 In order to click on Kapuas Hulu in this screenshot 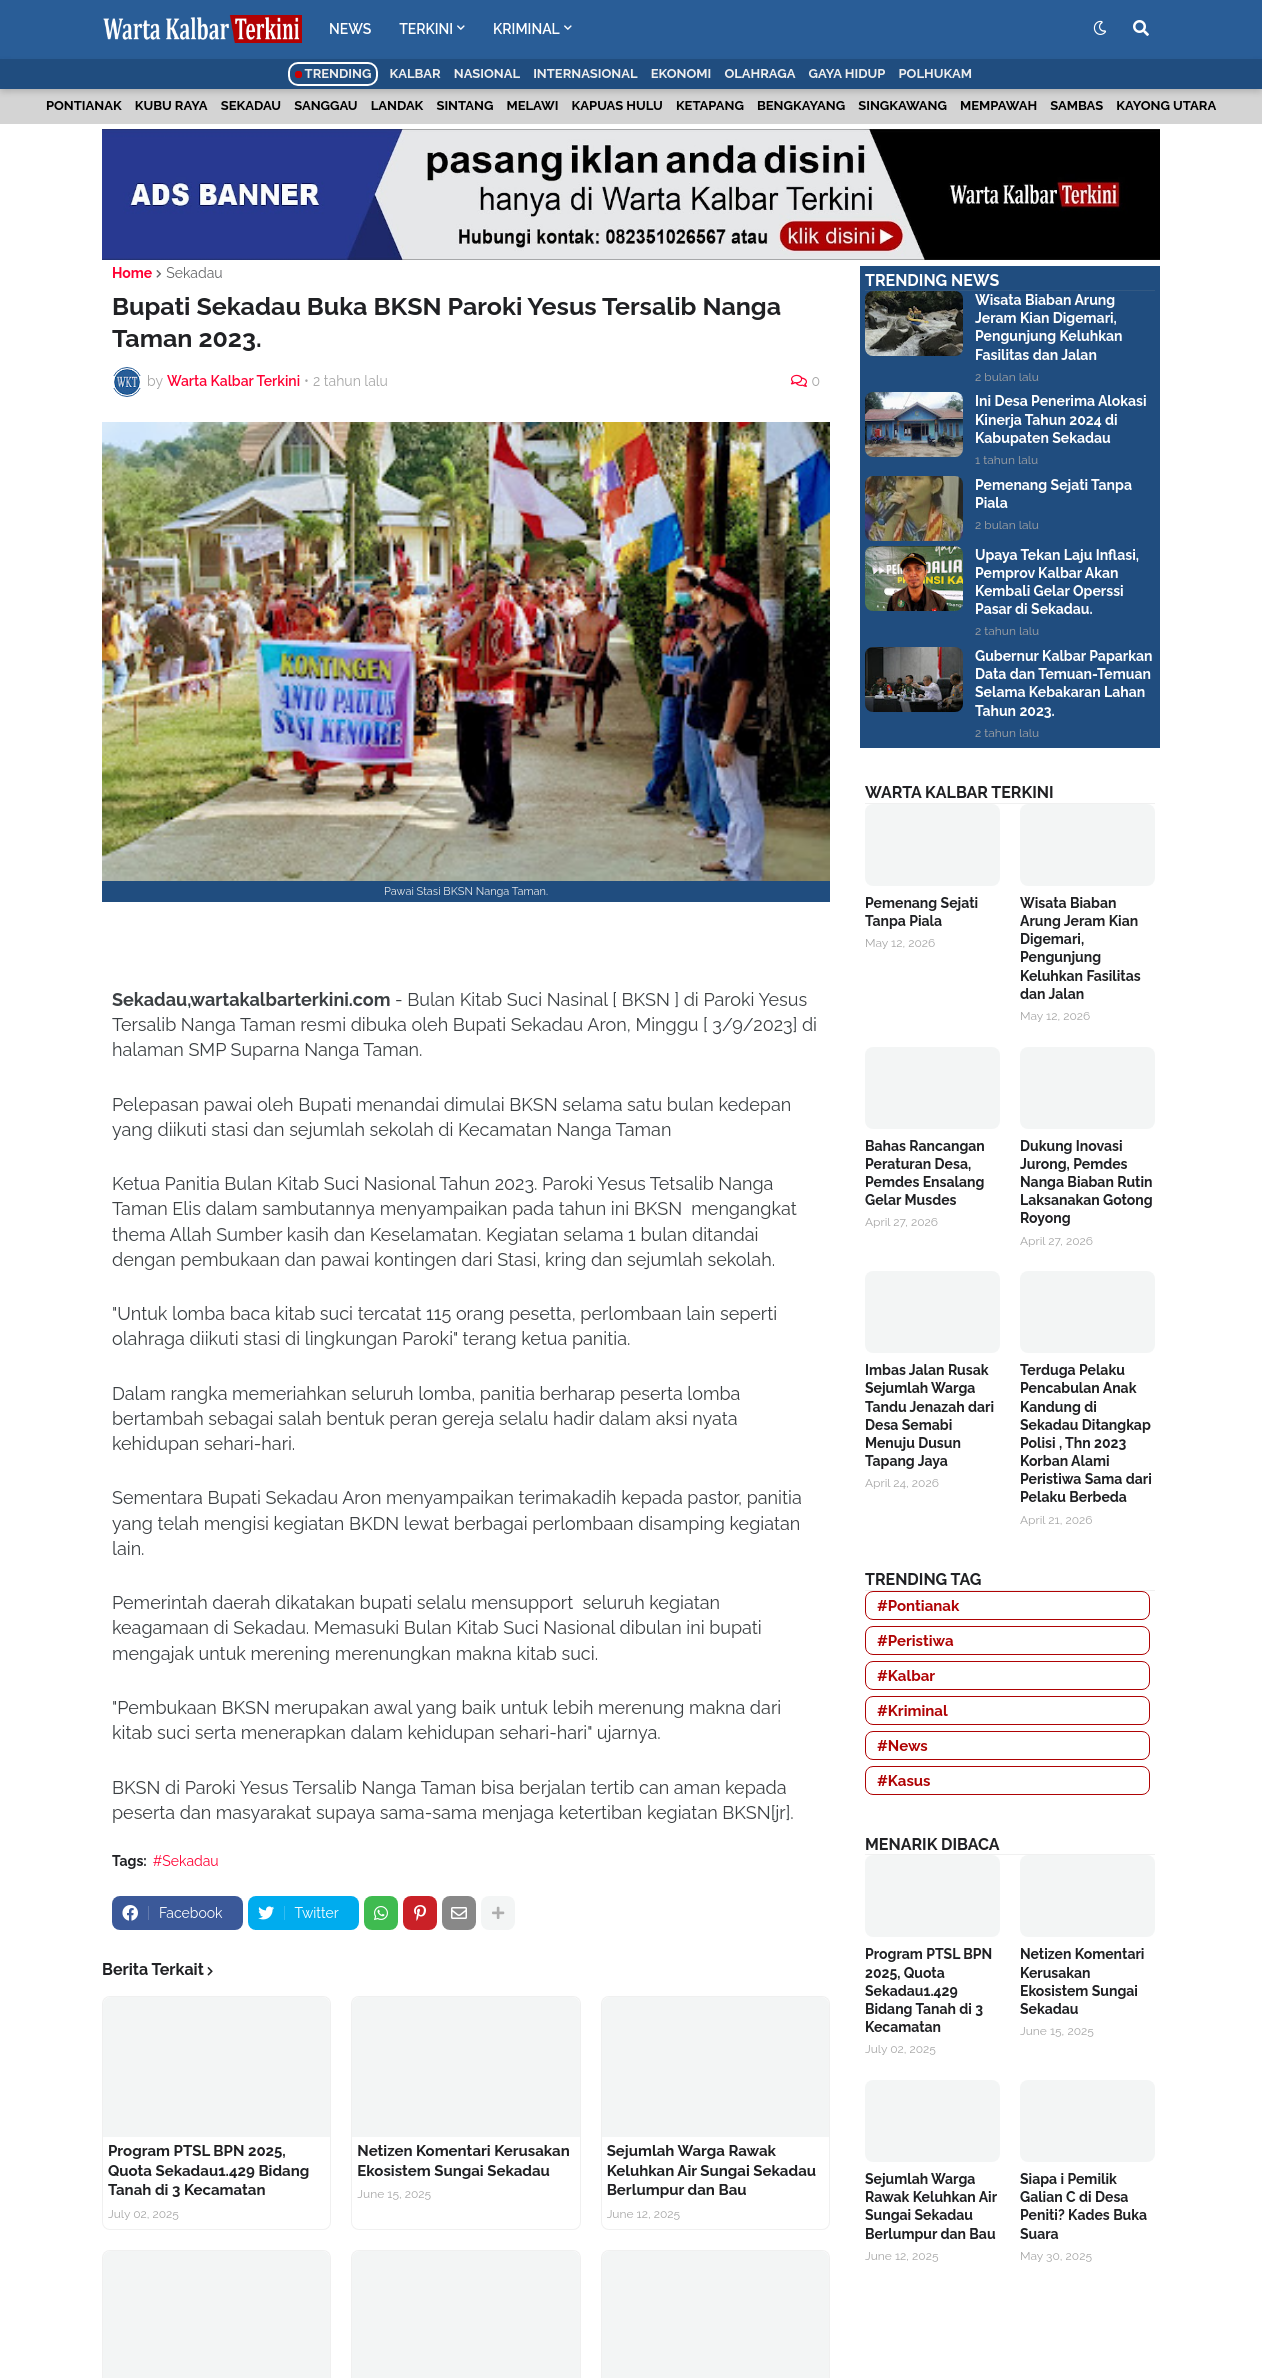, I will do `click(617, 105)`.